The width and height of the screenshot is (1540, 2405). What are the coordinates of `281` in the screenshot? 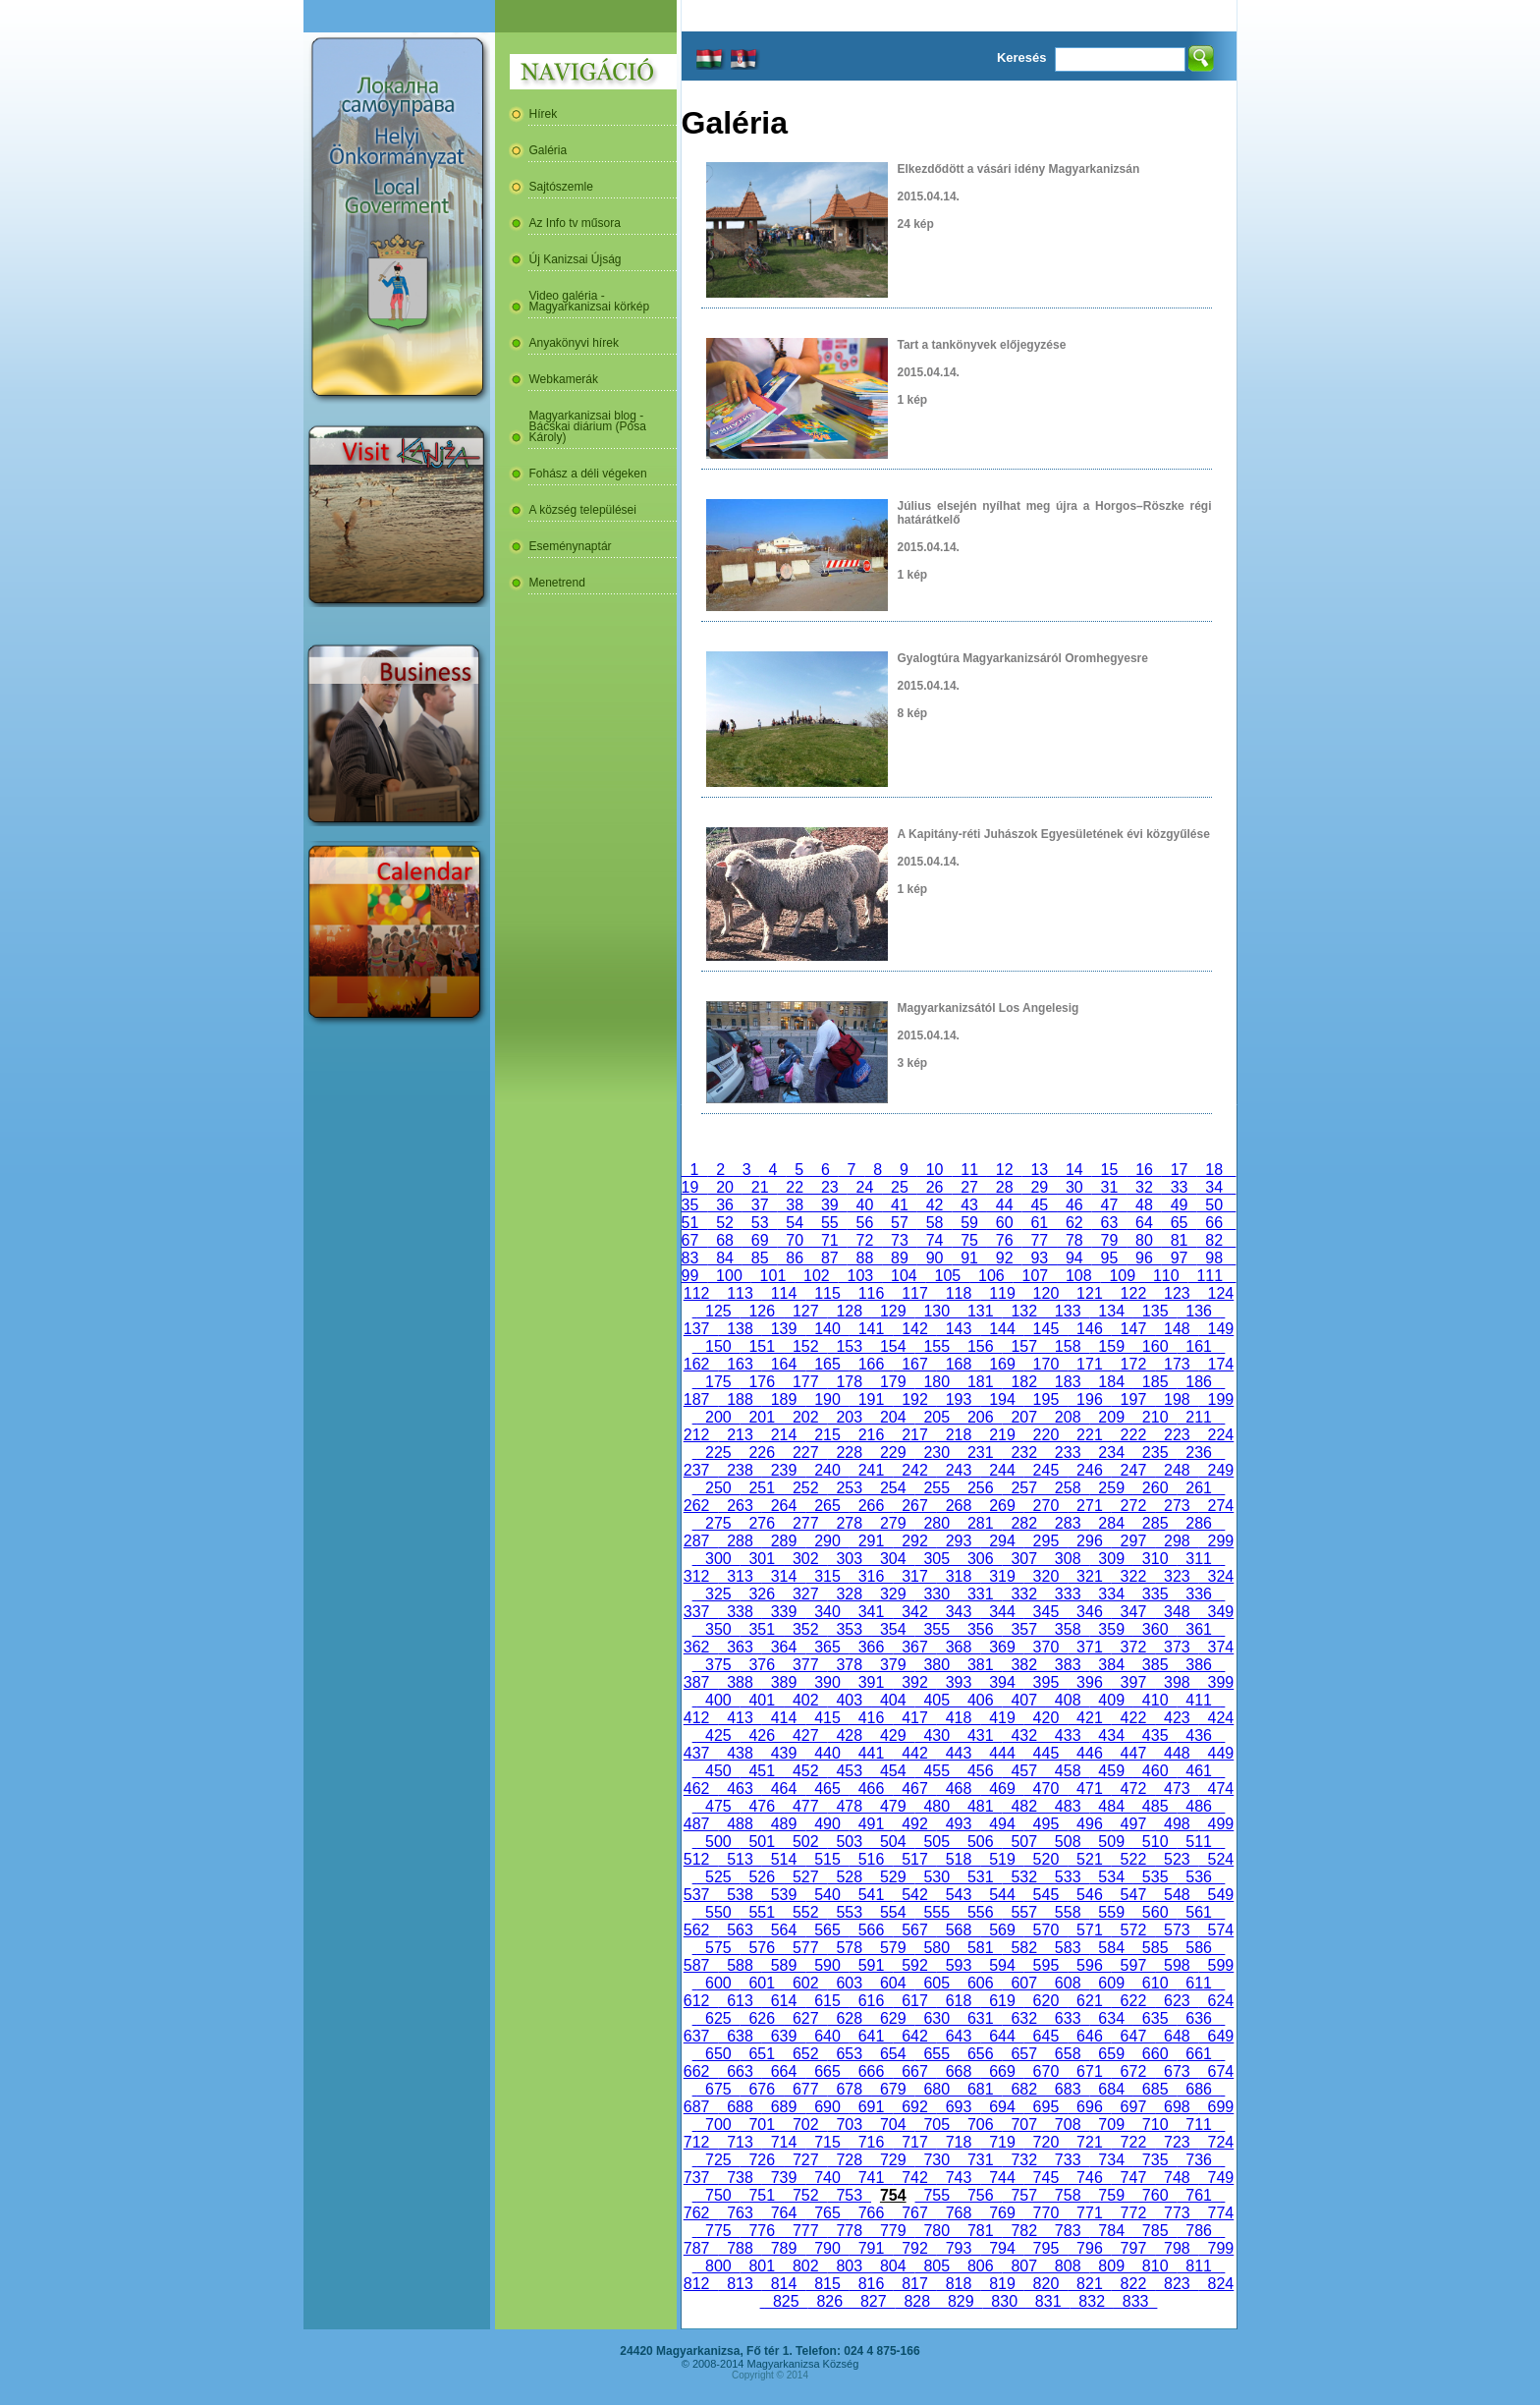 It's located at (980, 1523).